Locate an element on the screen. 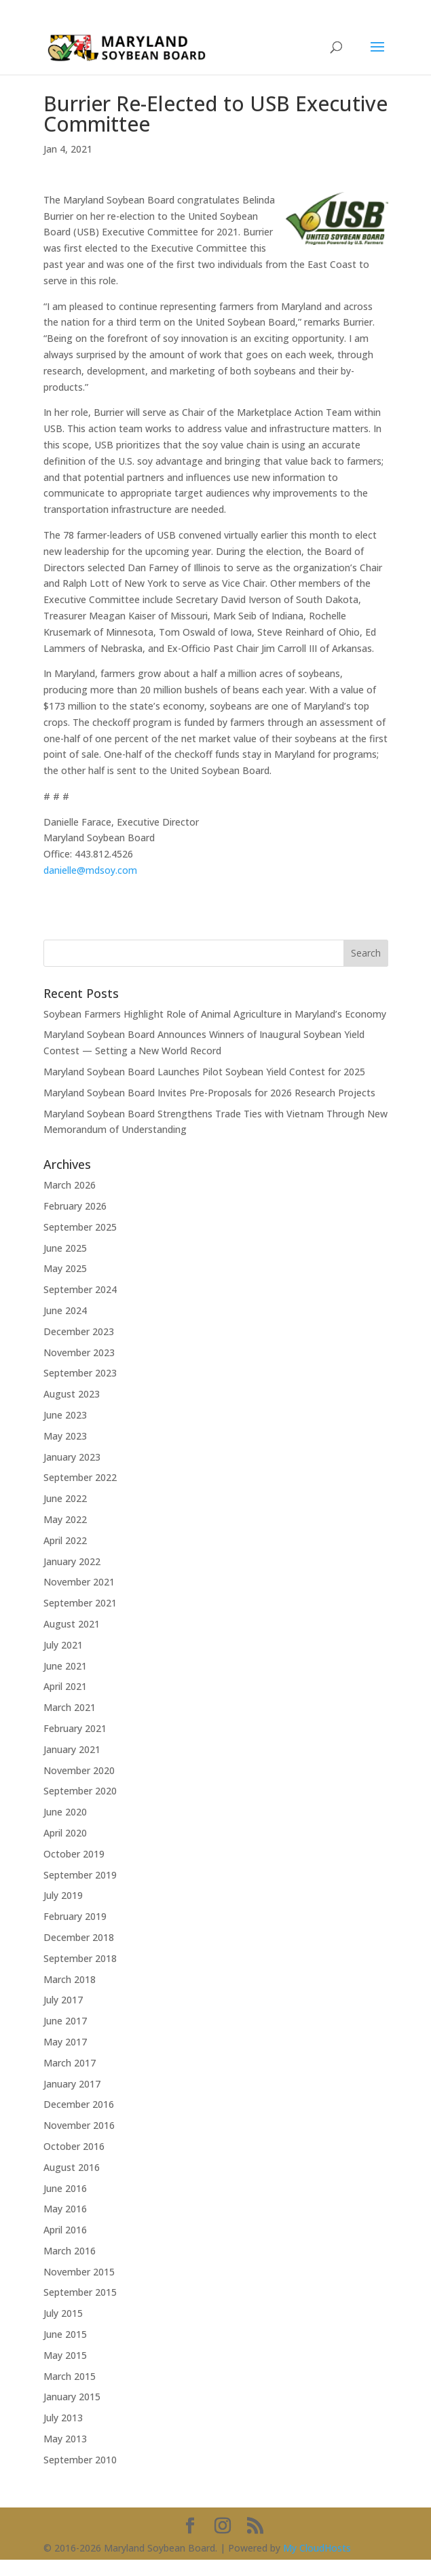  September 2023 is located at coordinates (80, 1372).